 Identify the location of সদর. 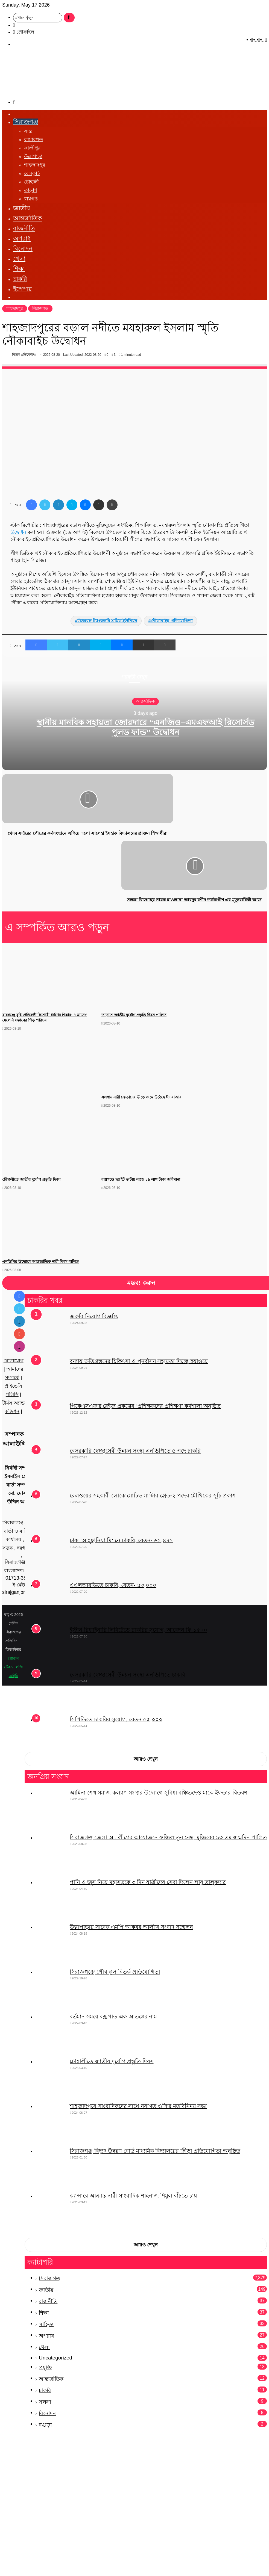
(28, 131).